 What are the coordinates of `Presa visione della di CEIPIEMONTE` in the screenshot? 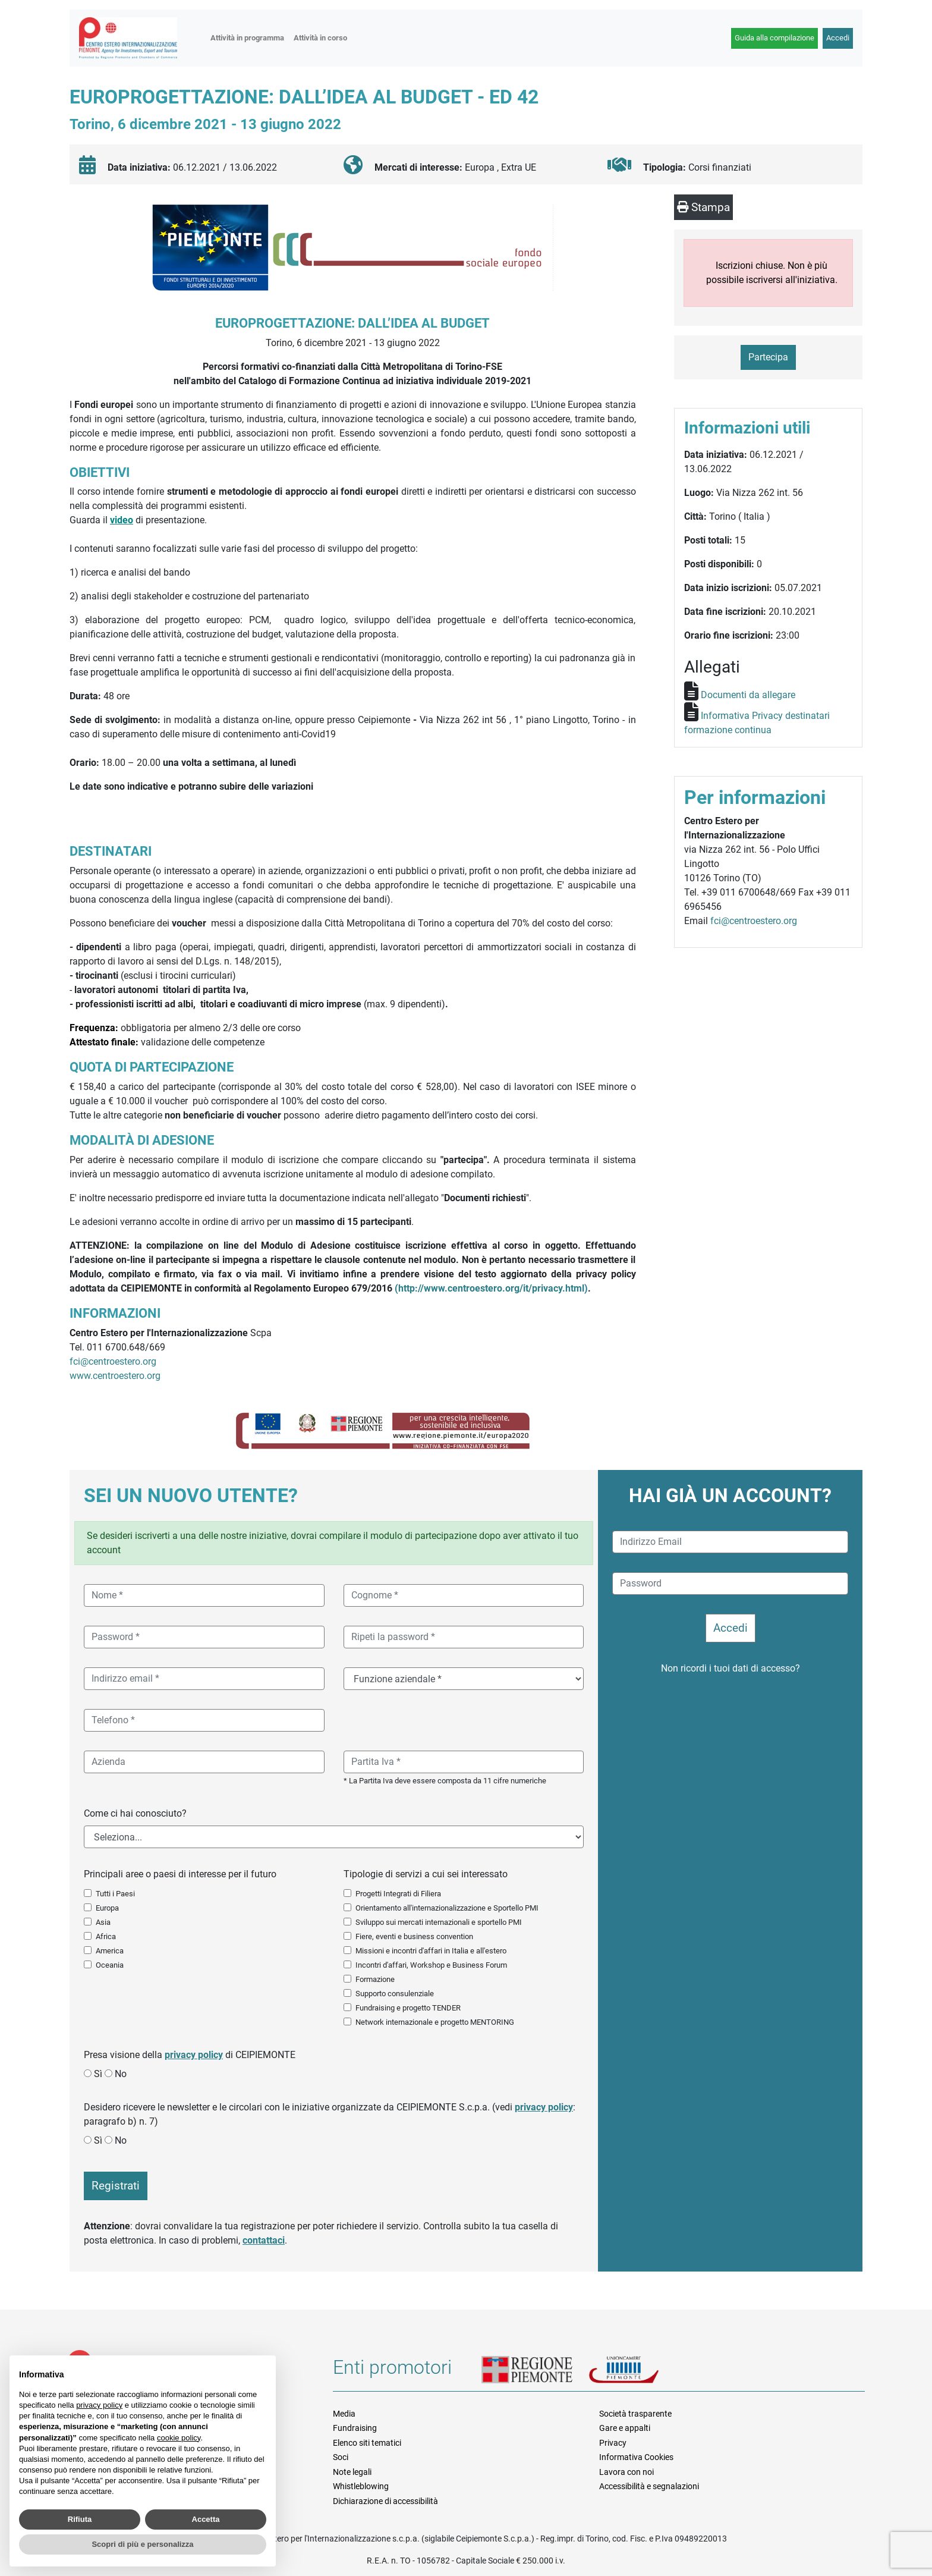 It's located at (189, 2054).